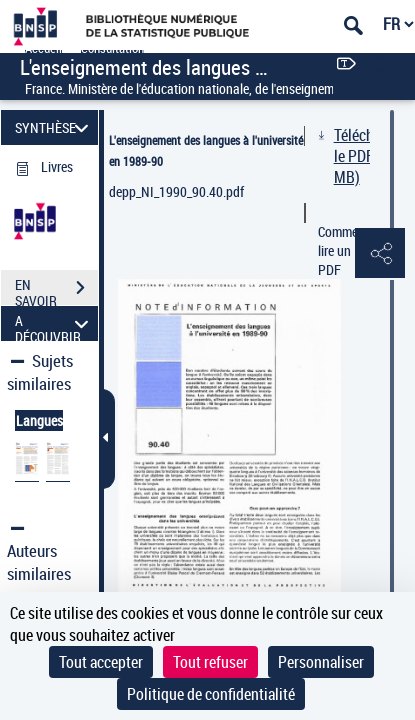 The image size is (415, 720). What do you see at coordinates (101, 662) in the screenshot?
I see `Tout accepter [Cookies : Tout accepter]` at bounding box center [101, 662].